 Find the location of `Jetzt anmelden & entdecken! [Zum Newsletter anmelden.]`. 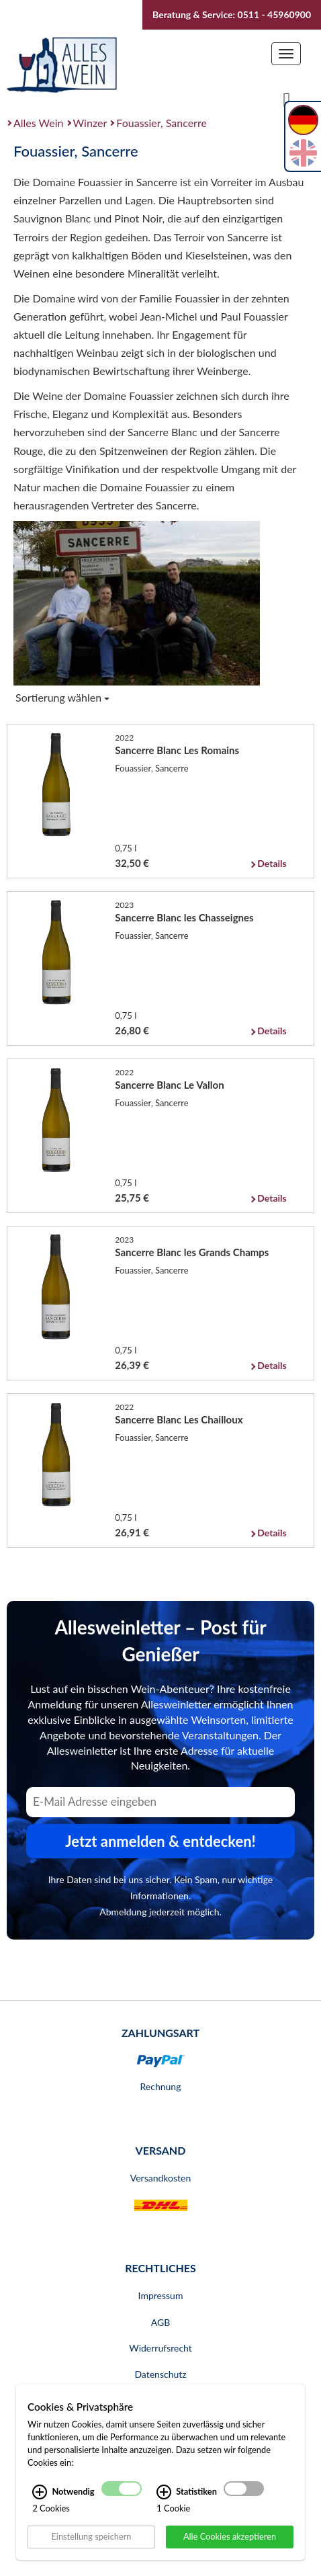

Jetzt anmelden & entdecken! [Zum Newsletter anmelden.] is located at coordinates (160, 1841).